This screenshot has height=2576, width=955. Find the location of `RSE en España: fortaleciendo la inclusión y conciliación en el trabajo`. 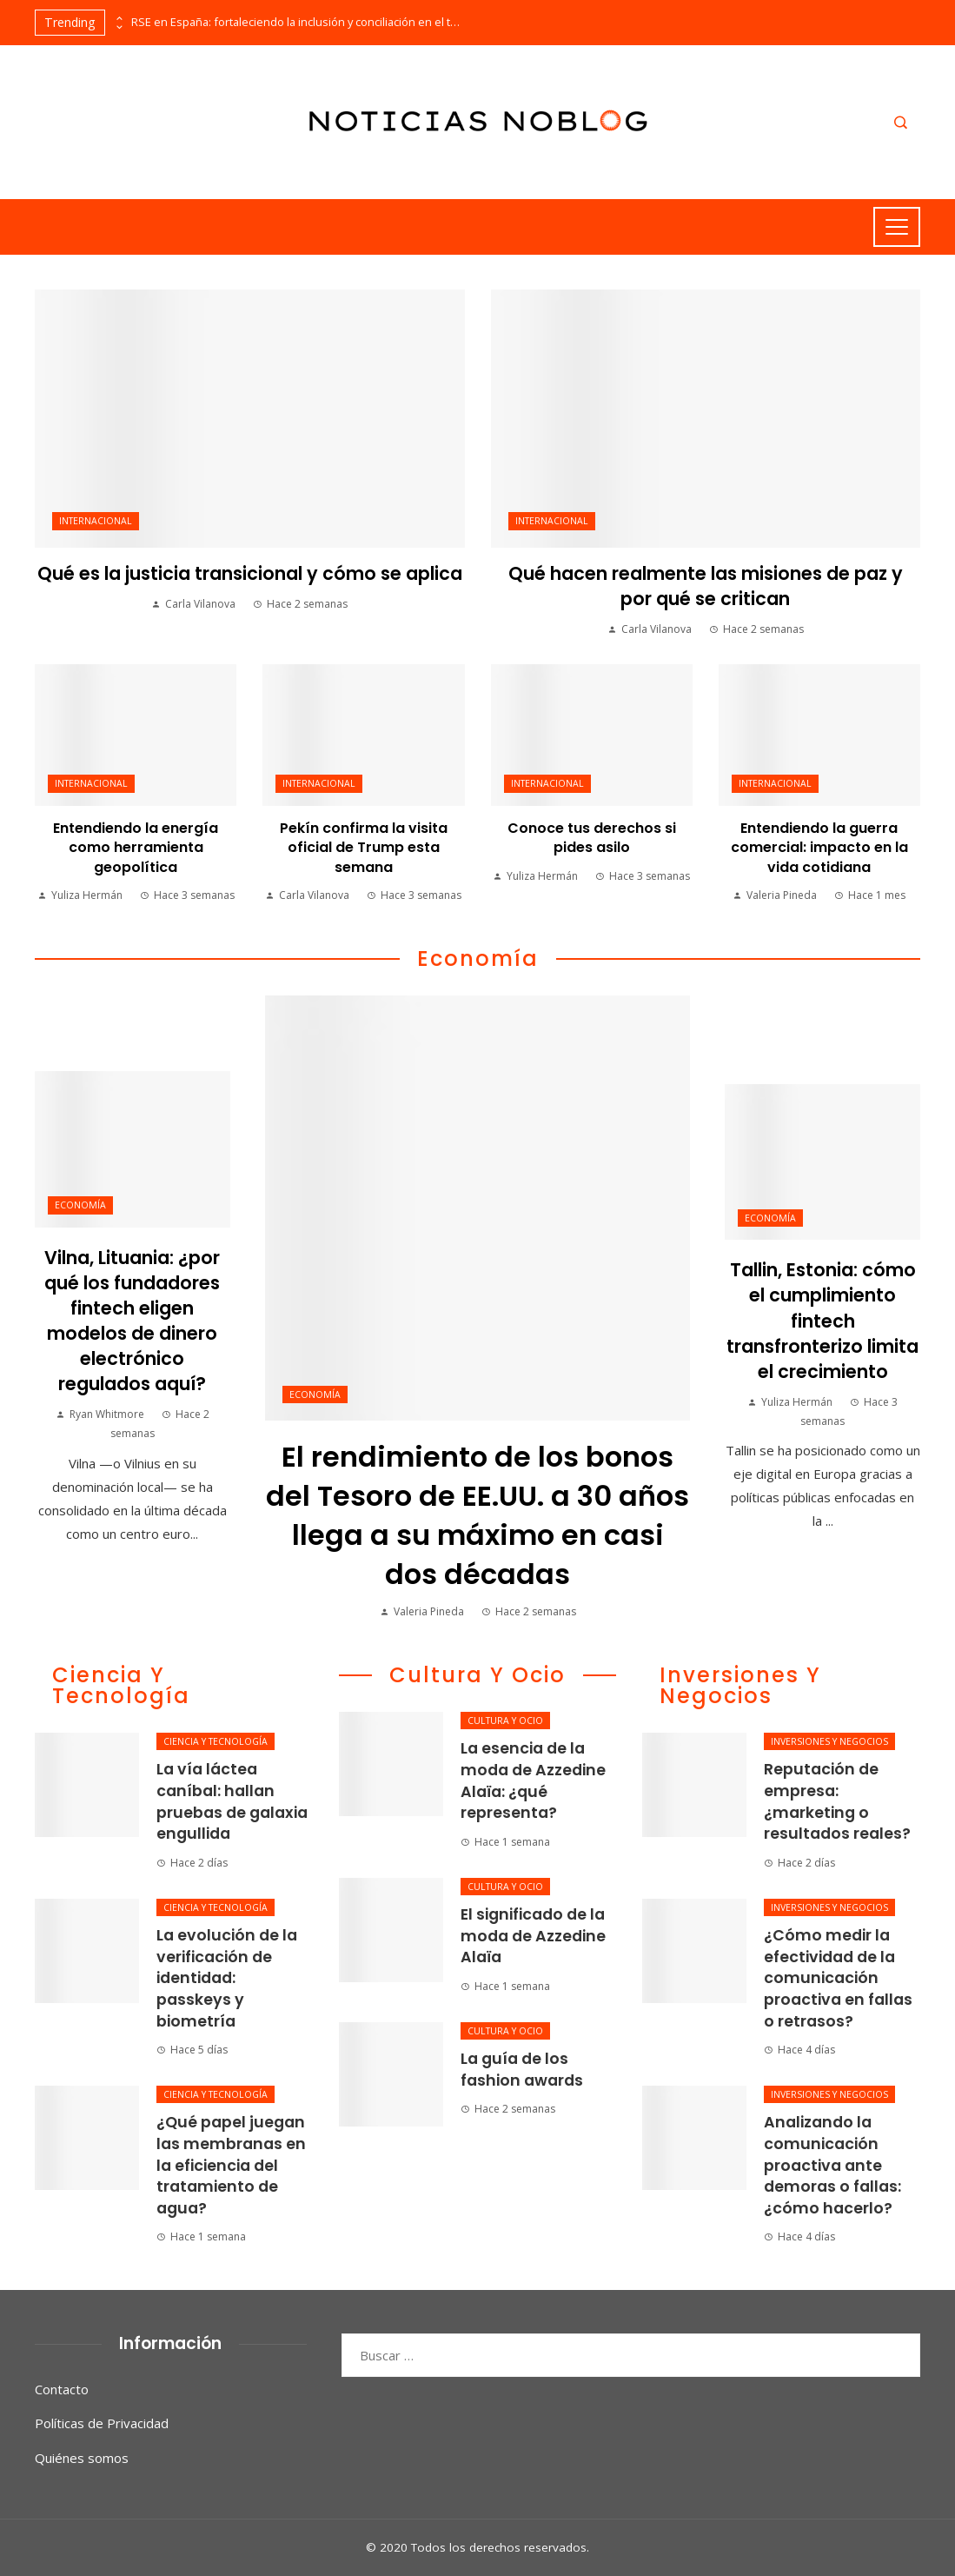

RSE en España: fortaleciendo la inclusión y conciliación en el trabajo is located at coordinates (296, 22).